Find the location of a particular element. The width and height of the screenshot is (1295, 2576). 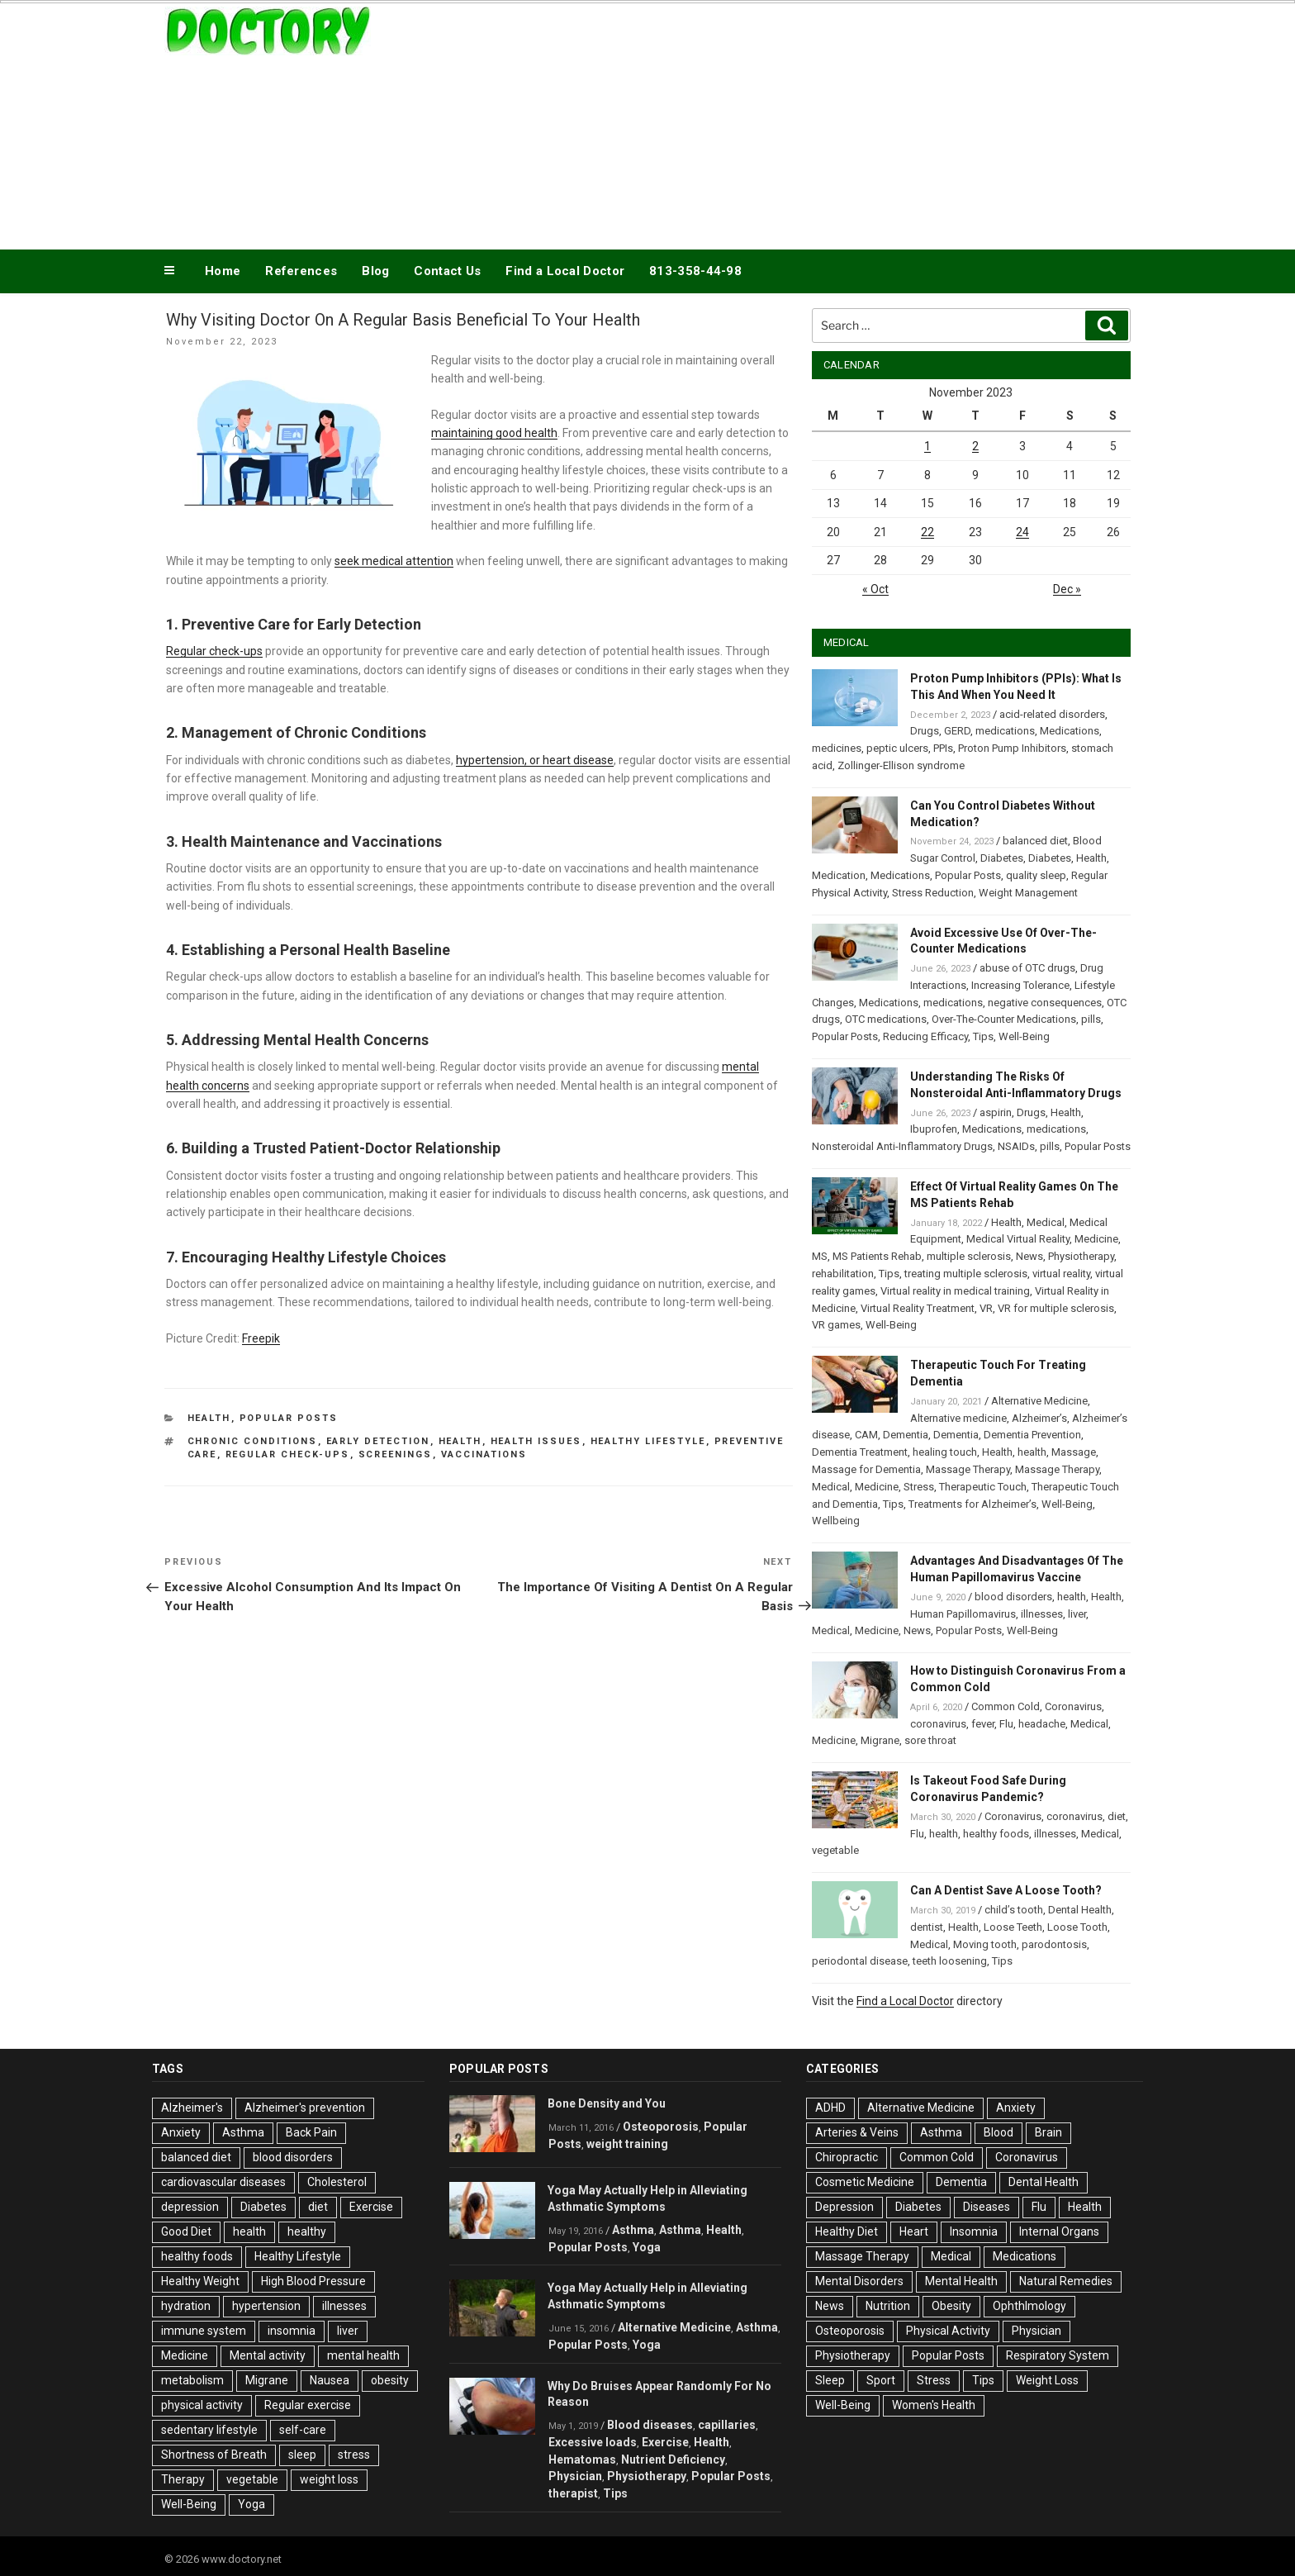

coronavirus is located at coordinates (938, 1724).